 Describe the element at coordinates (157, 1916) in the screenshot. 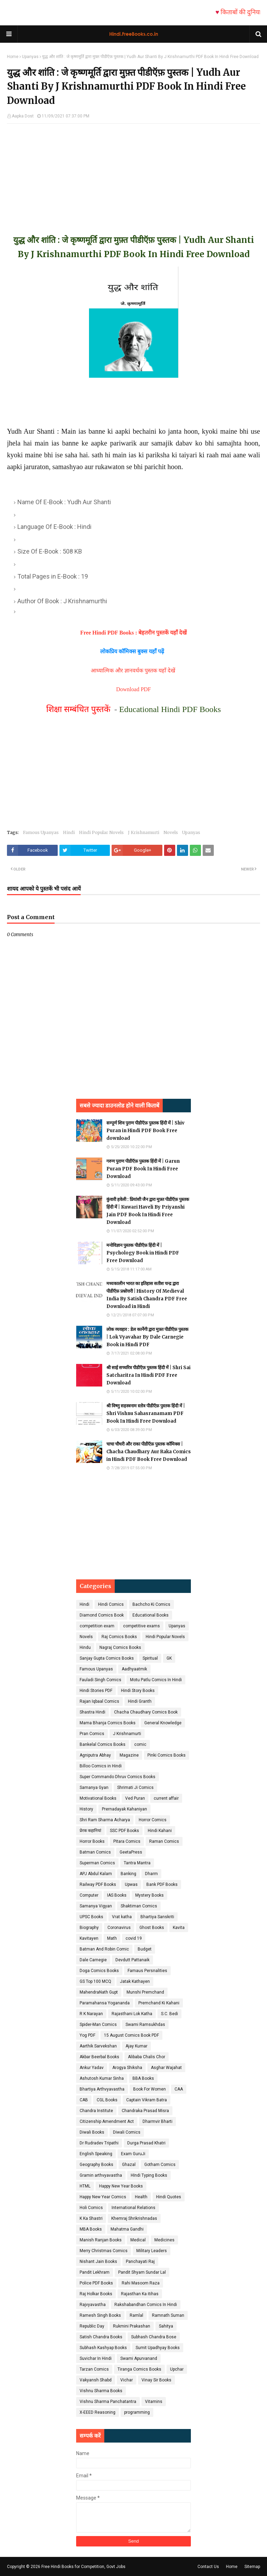

I see `Bhartiya Sanskriti` at that location.